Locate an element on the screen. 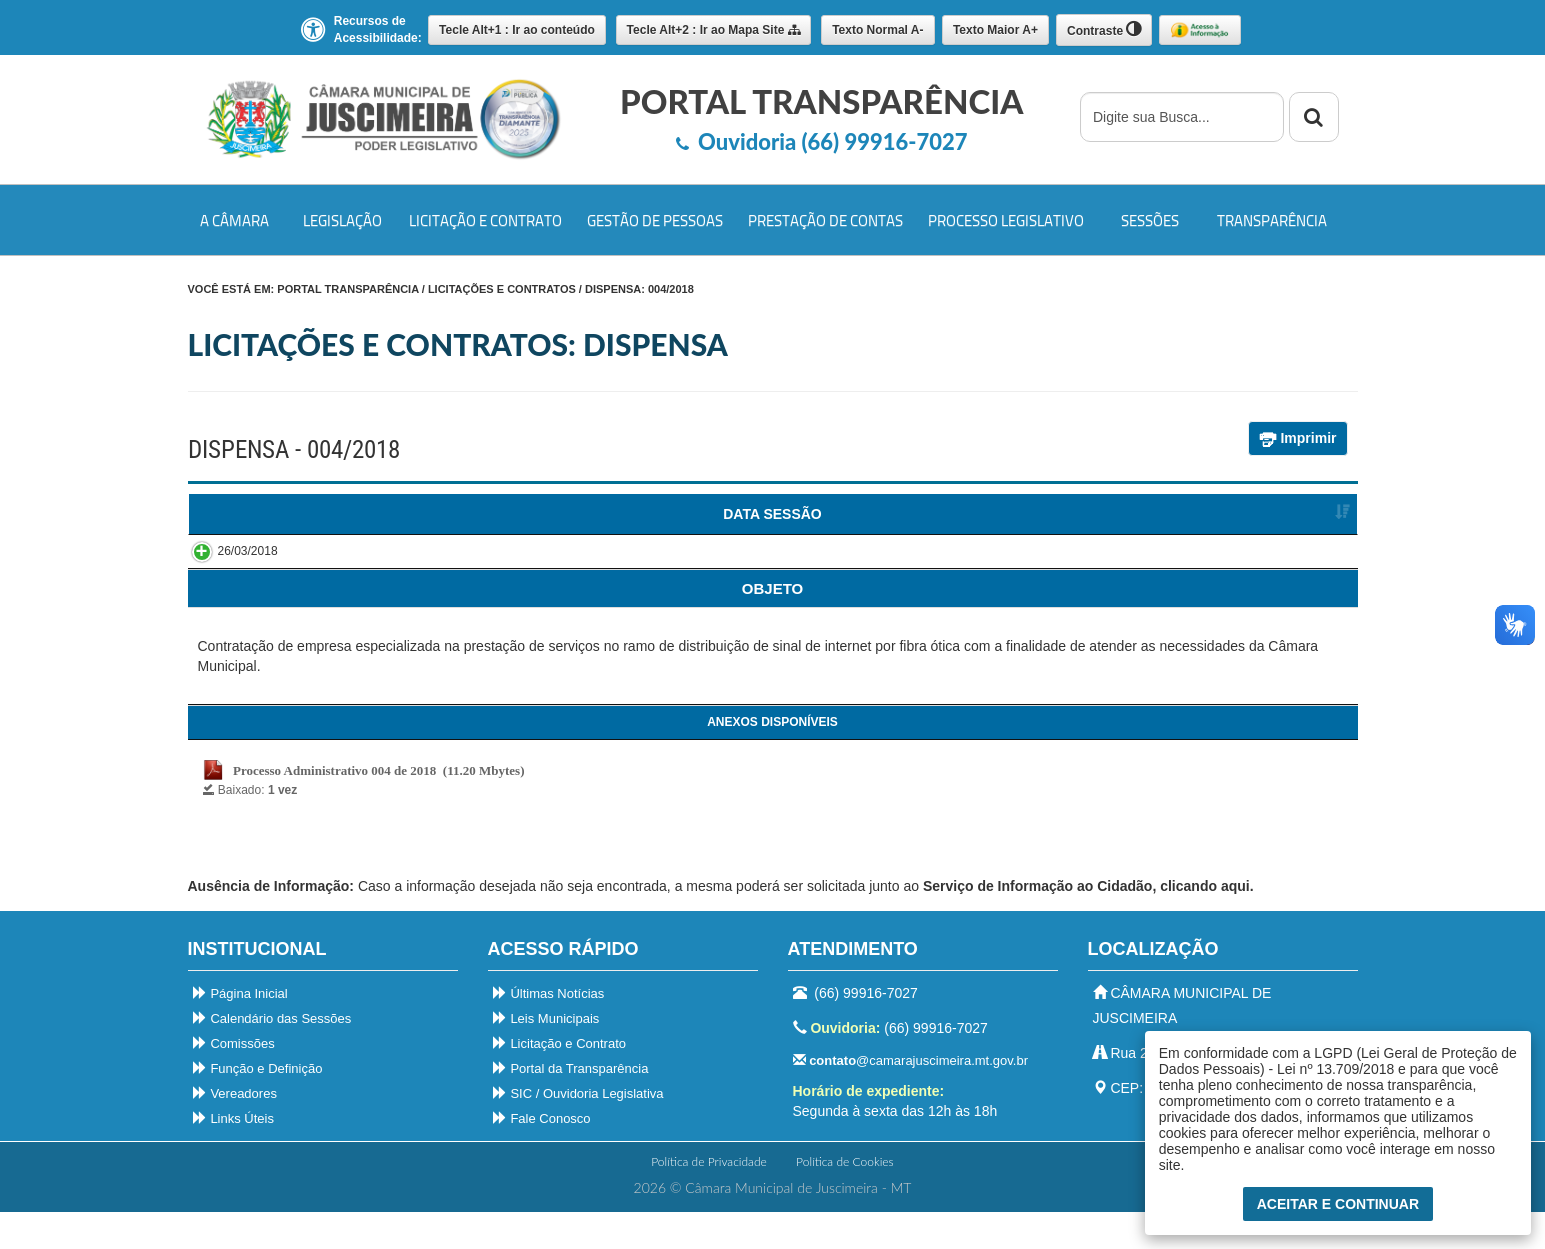  Portal da Transparência is located at coordinates (571, 1105).